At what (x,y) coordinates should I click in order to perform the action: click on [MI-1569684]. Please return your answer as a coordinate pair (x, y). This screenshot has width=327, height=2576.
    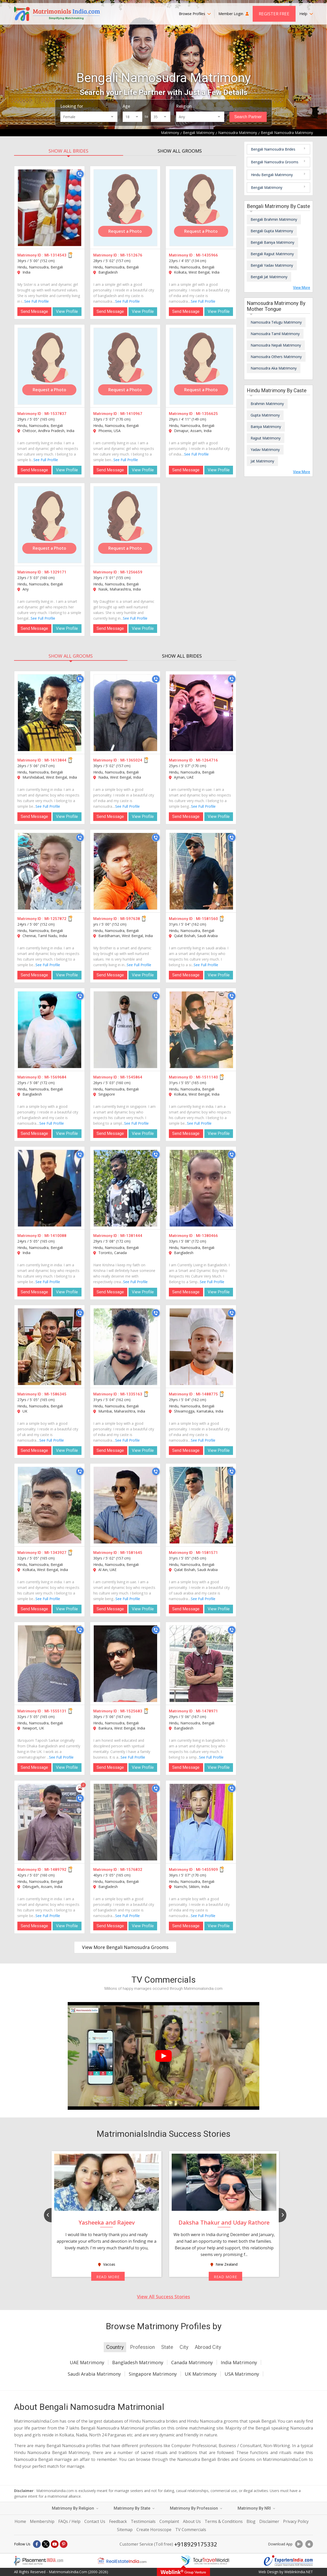
    Looking at the image, I should click on (49, 1029).